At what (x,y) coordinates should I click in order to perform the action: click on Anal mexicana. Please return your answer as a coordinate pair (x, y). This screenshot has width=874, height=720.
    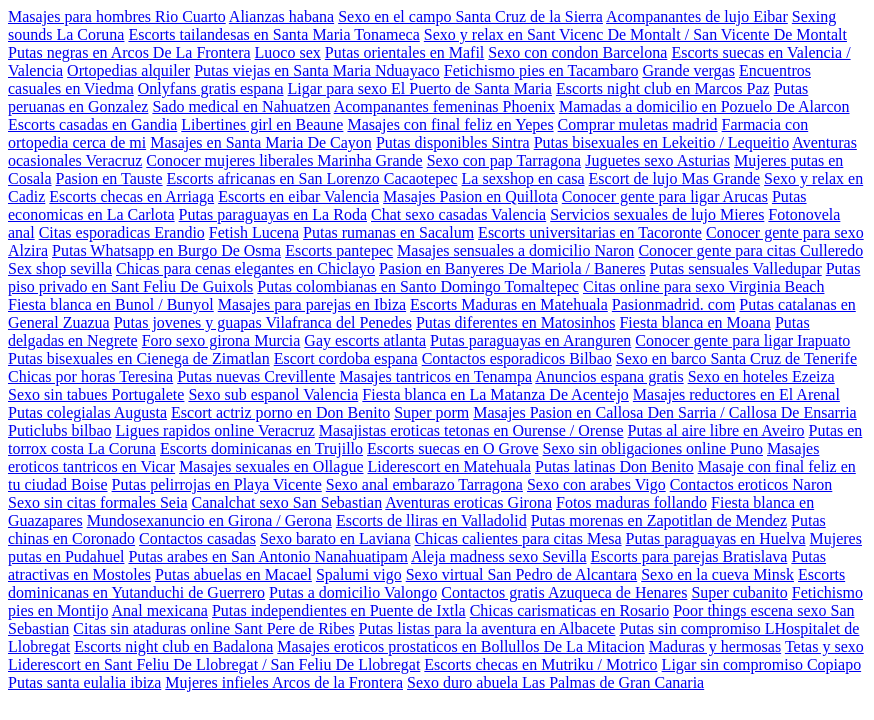
    Looking at the image, I should click on (160, 610).